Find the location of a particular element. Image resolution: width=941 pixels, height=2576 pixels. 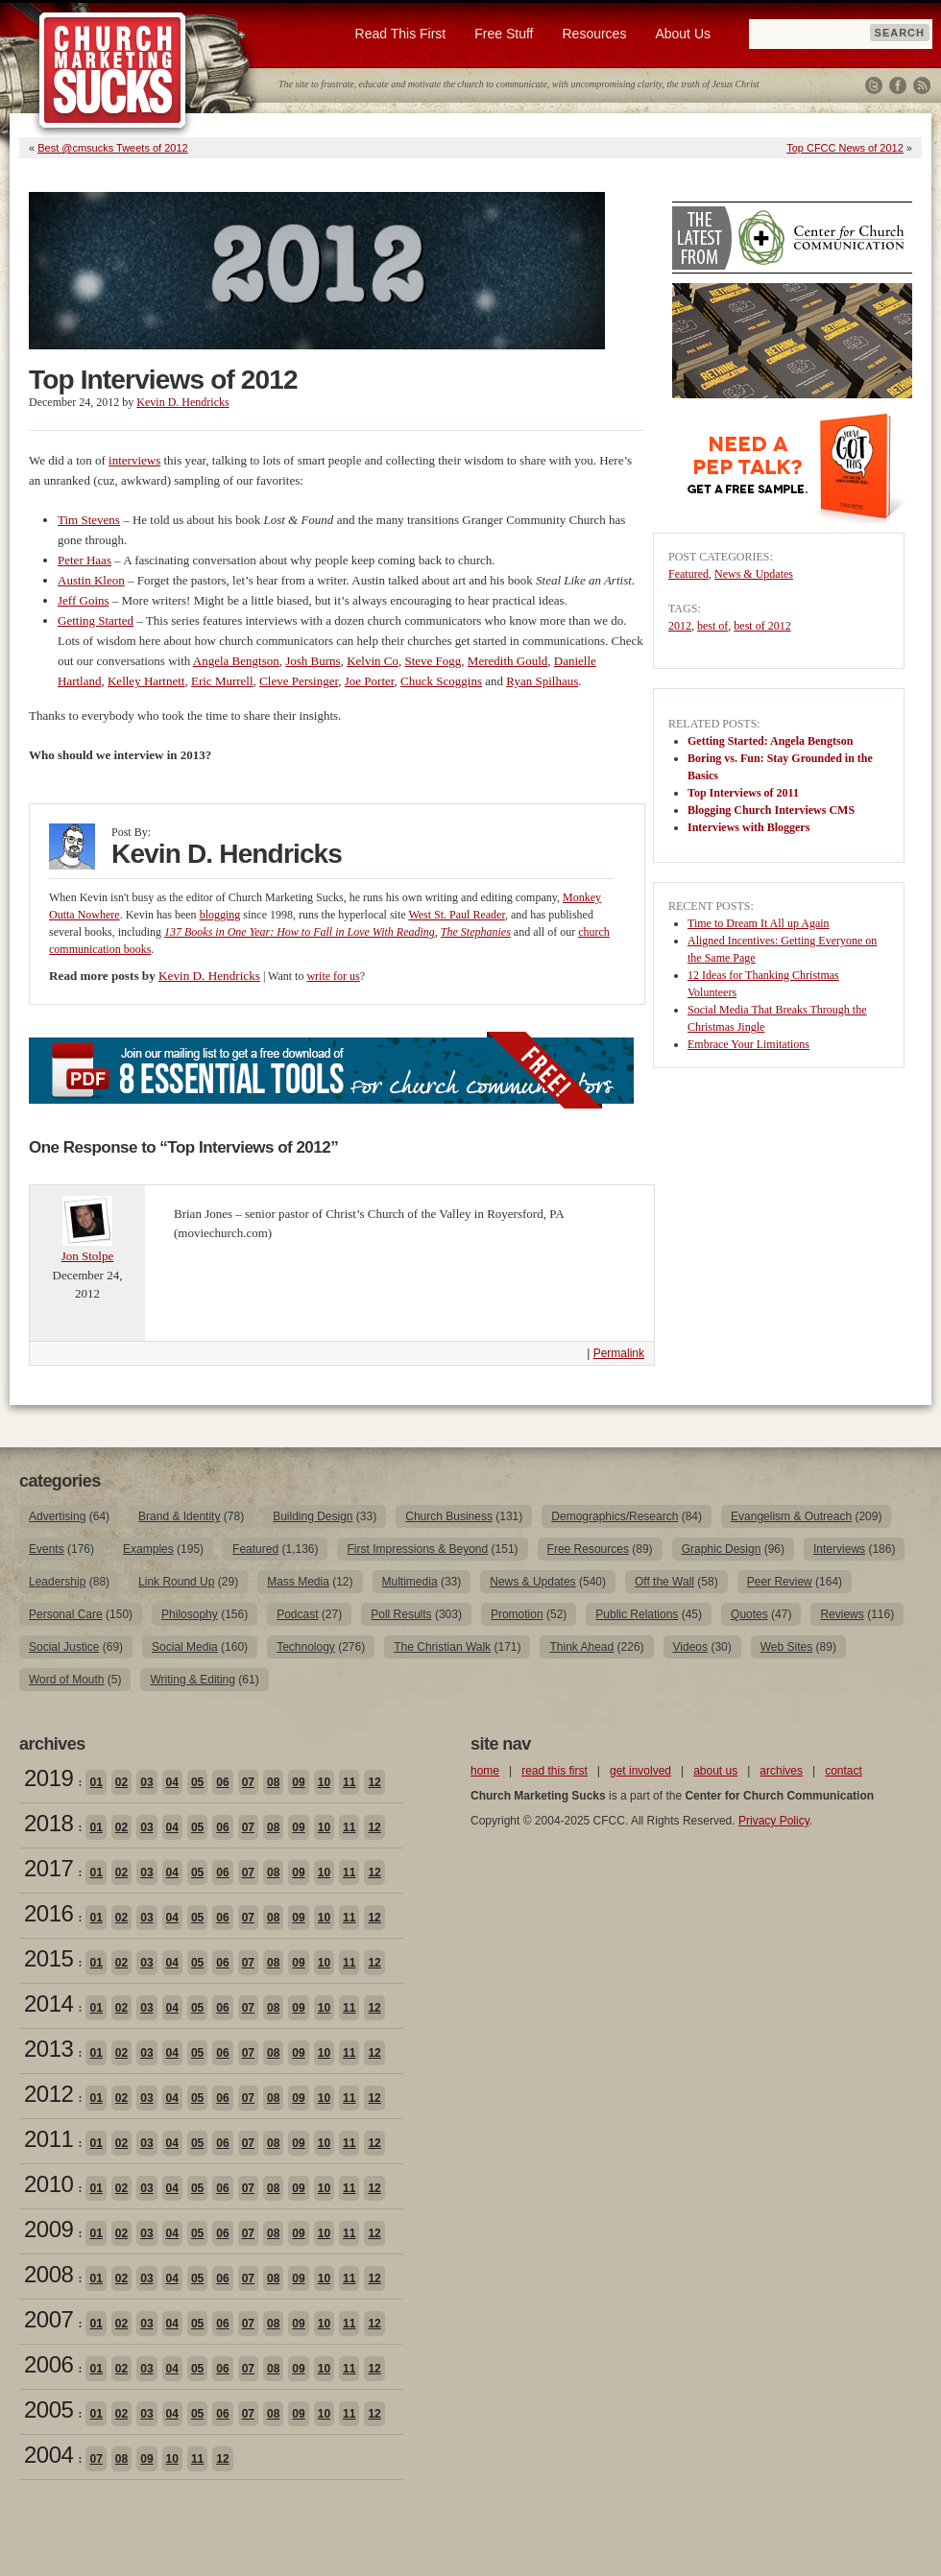

2018 is located at coordinates (48, 1823).